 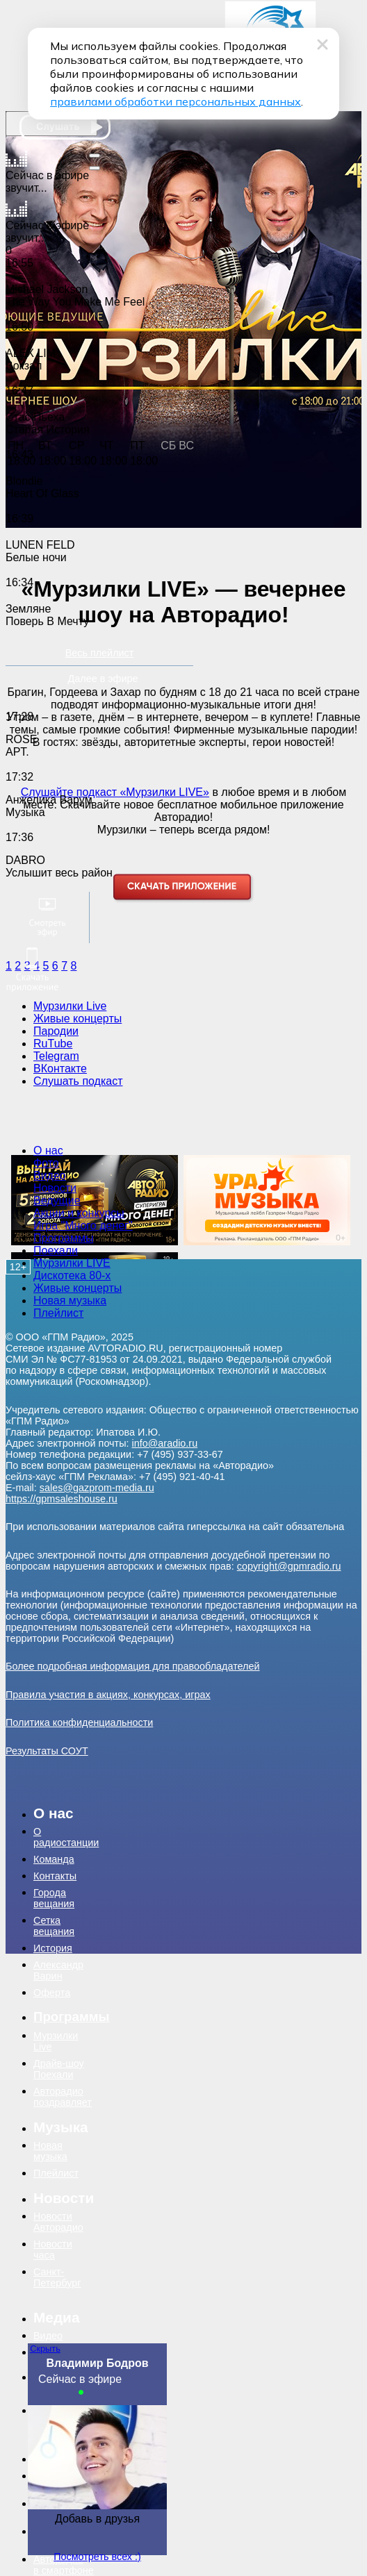 I want to click on Драйв-шоу Поехали, so click(x=58, y=2069).